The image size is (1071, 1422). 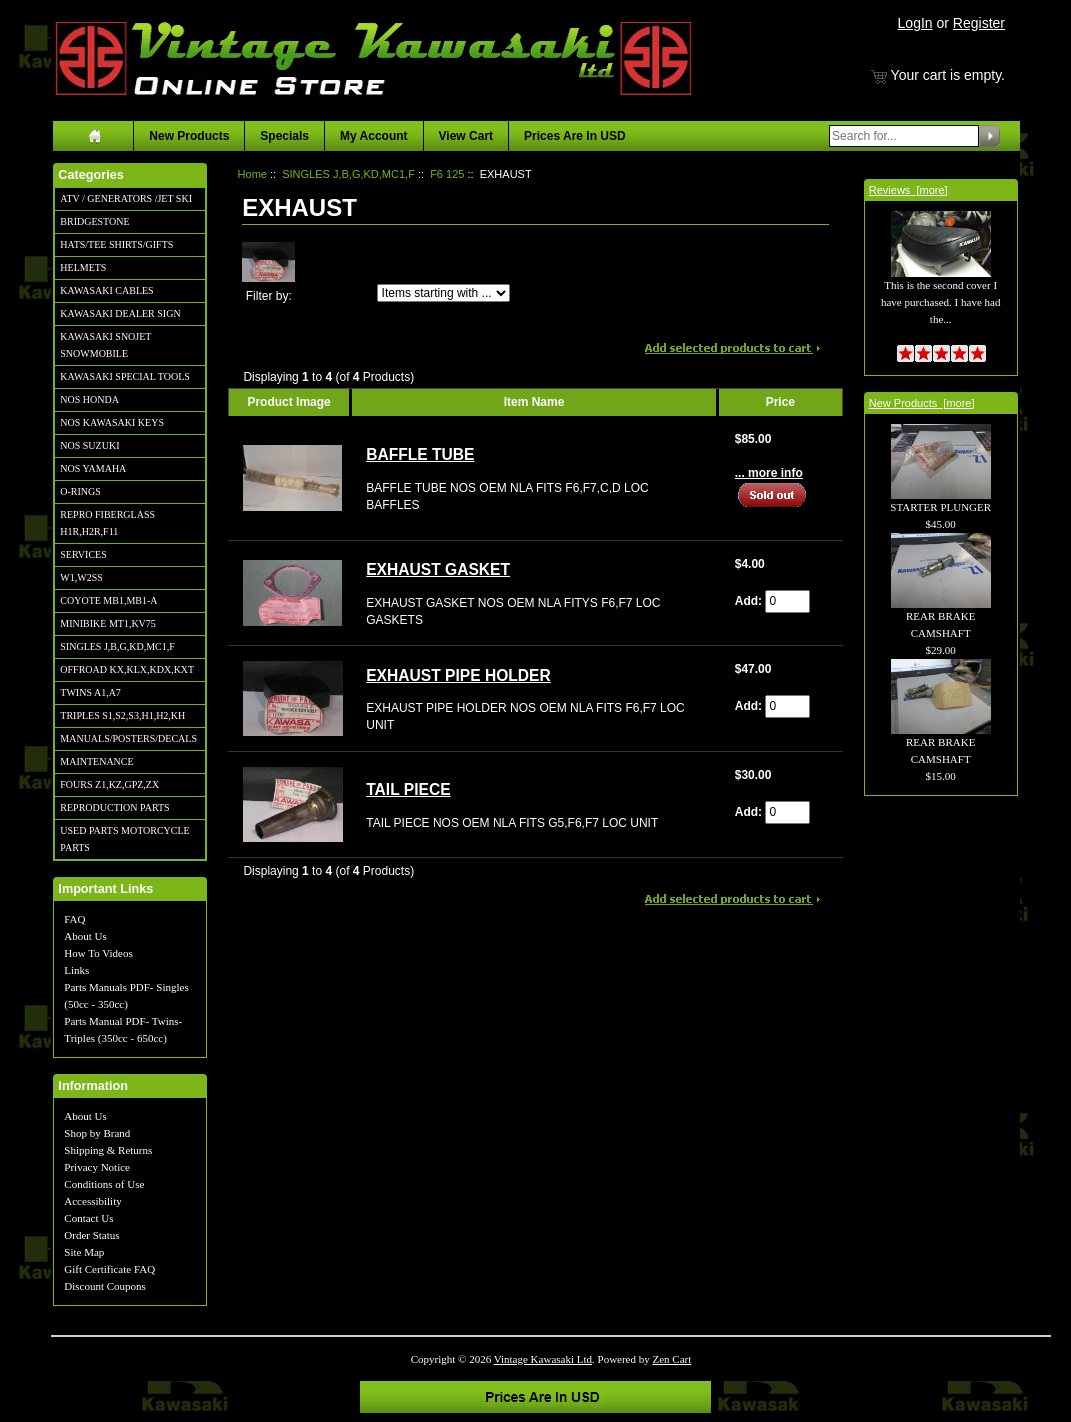 What do you see at coordinates (128, 738) in the screenshot?
I see `MANUALS/POSTERS/DECALS` at bounding box center [128, 738].